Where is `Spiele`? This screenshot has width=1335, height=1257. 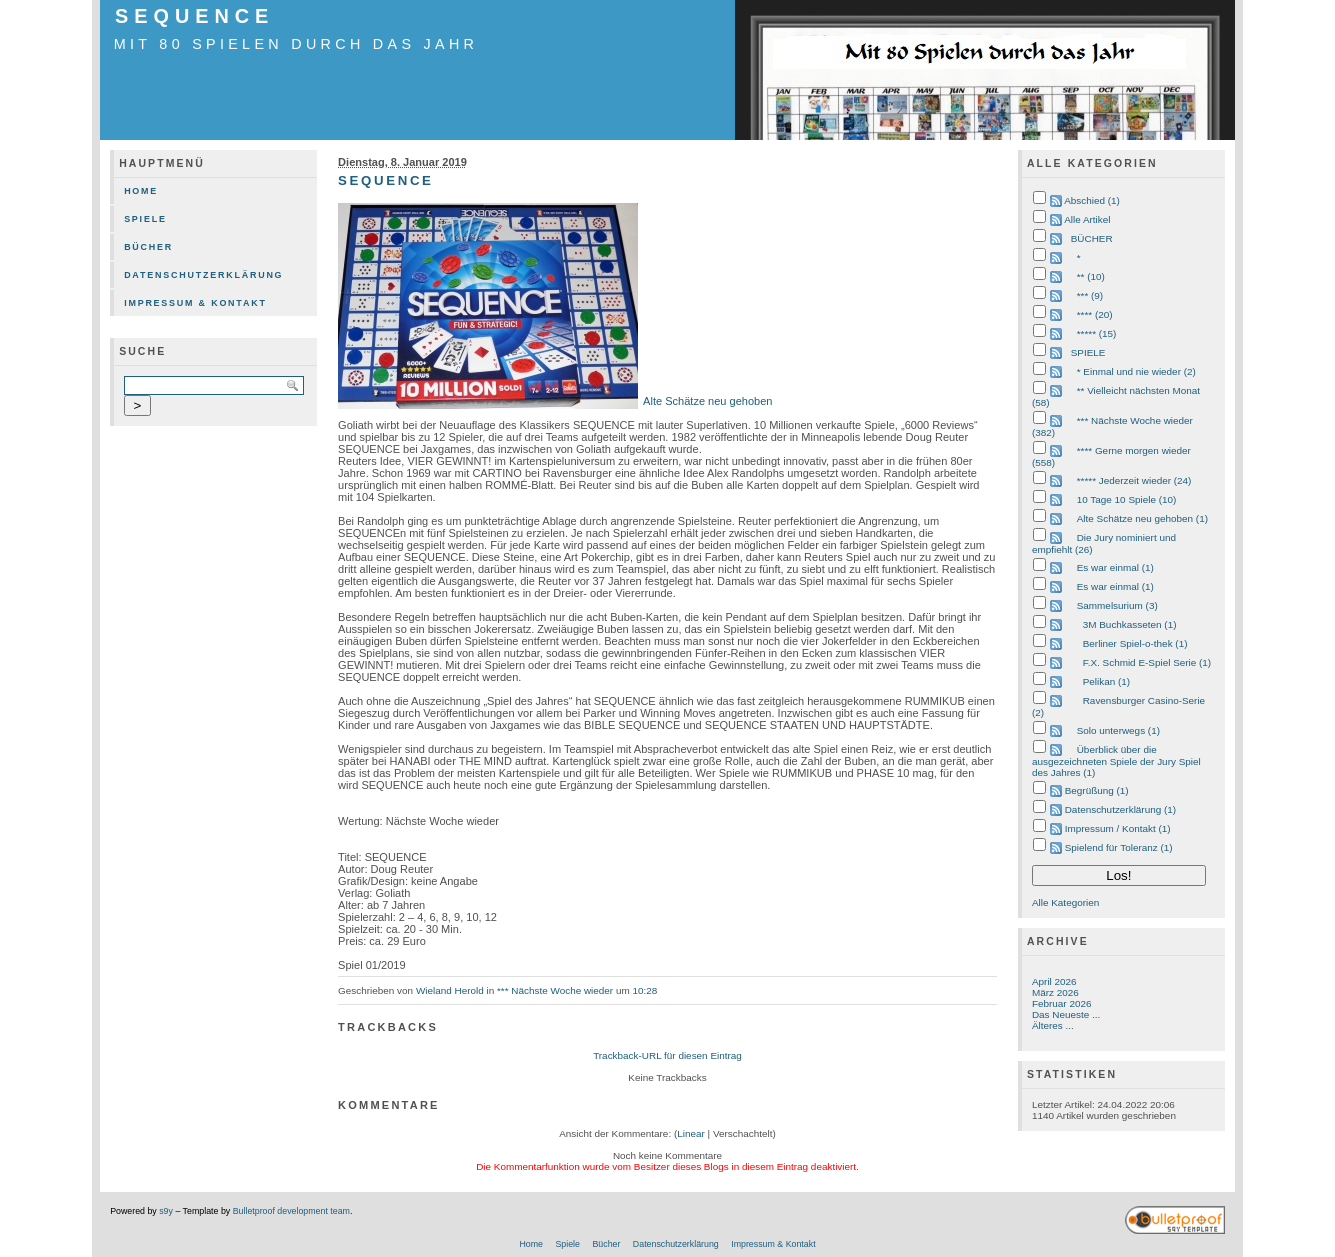
Spiele is located at coordinates (145, 219).